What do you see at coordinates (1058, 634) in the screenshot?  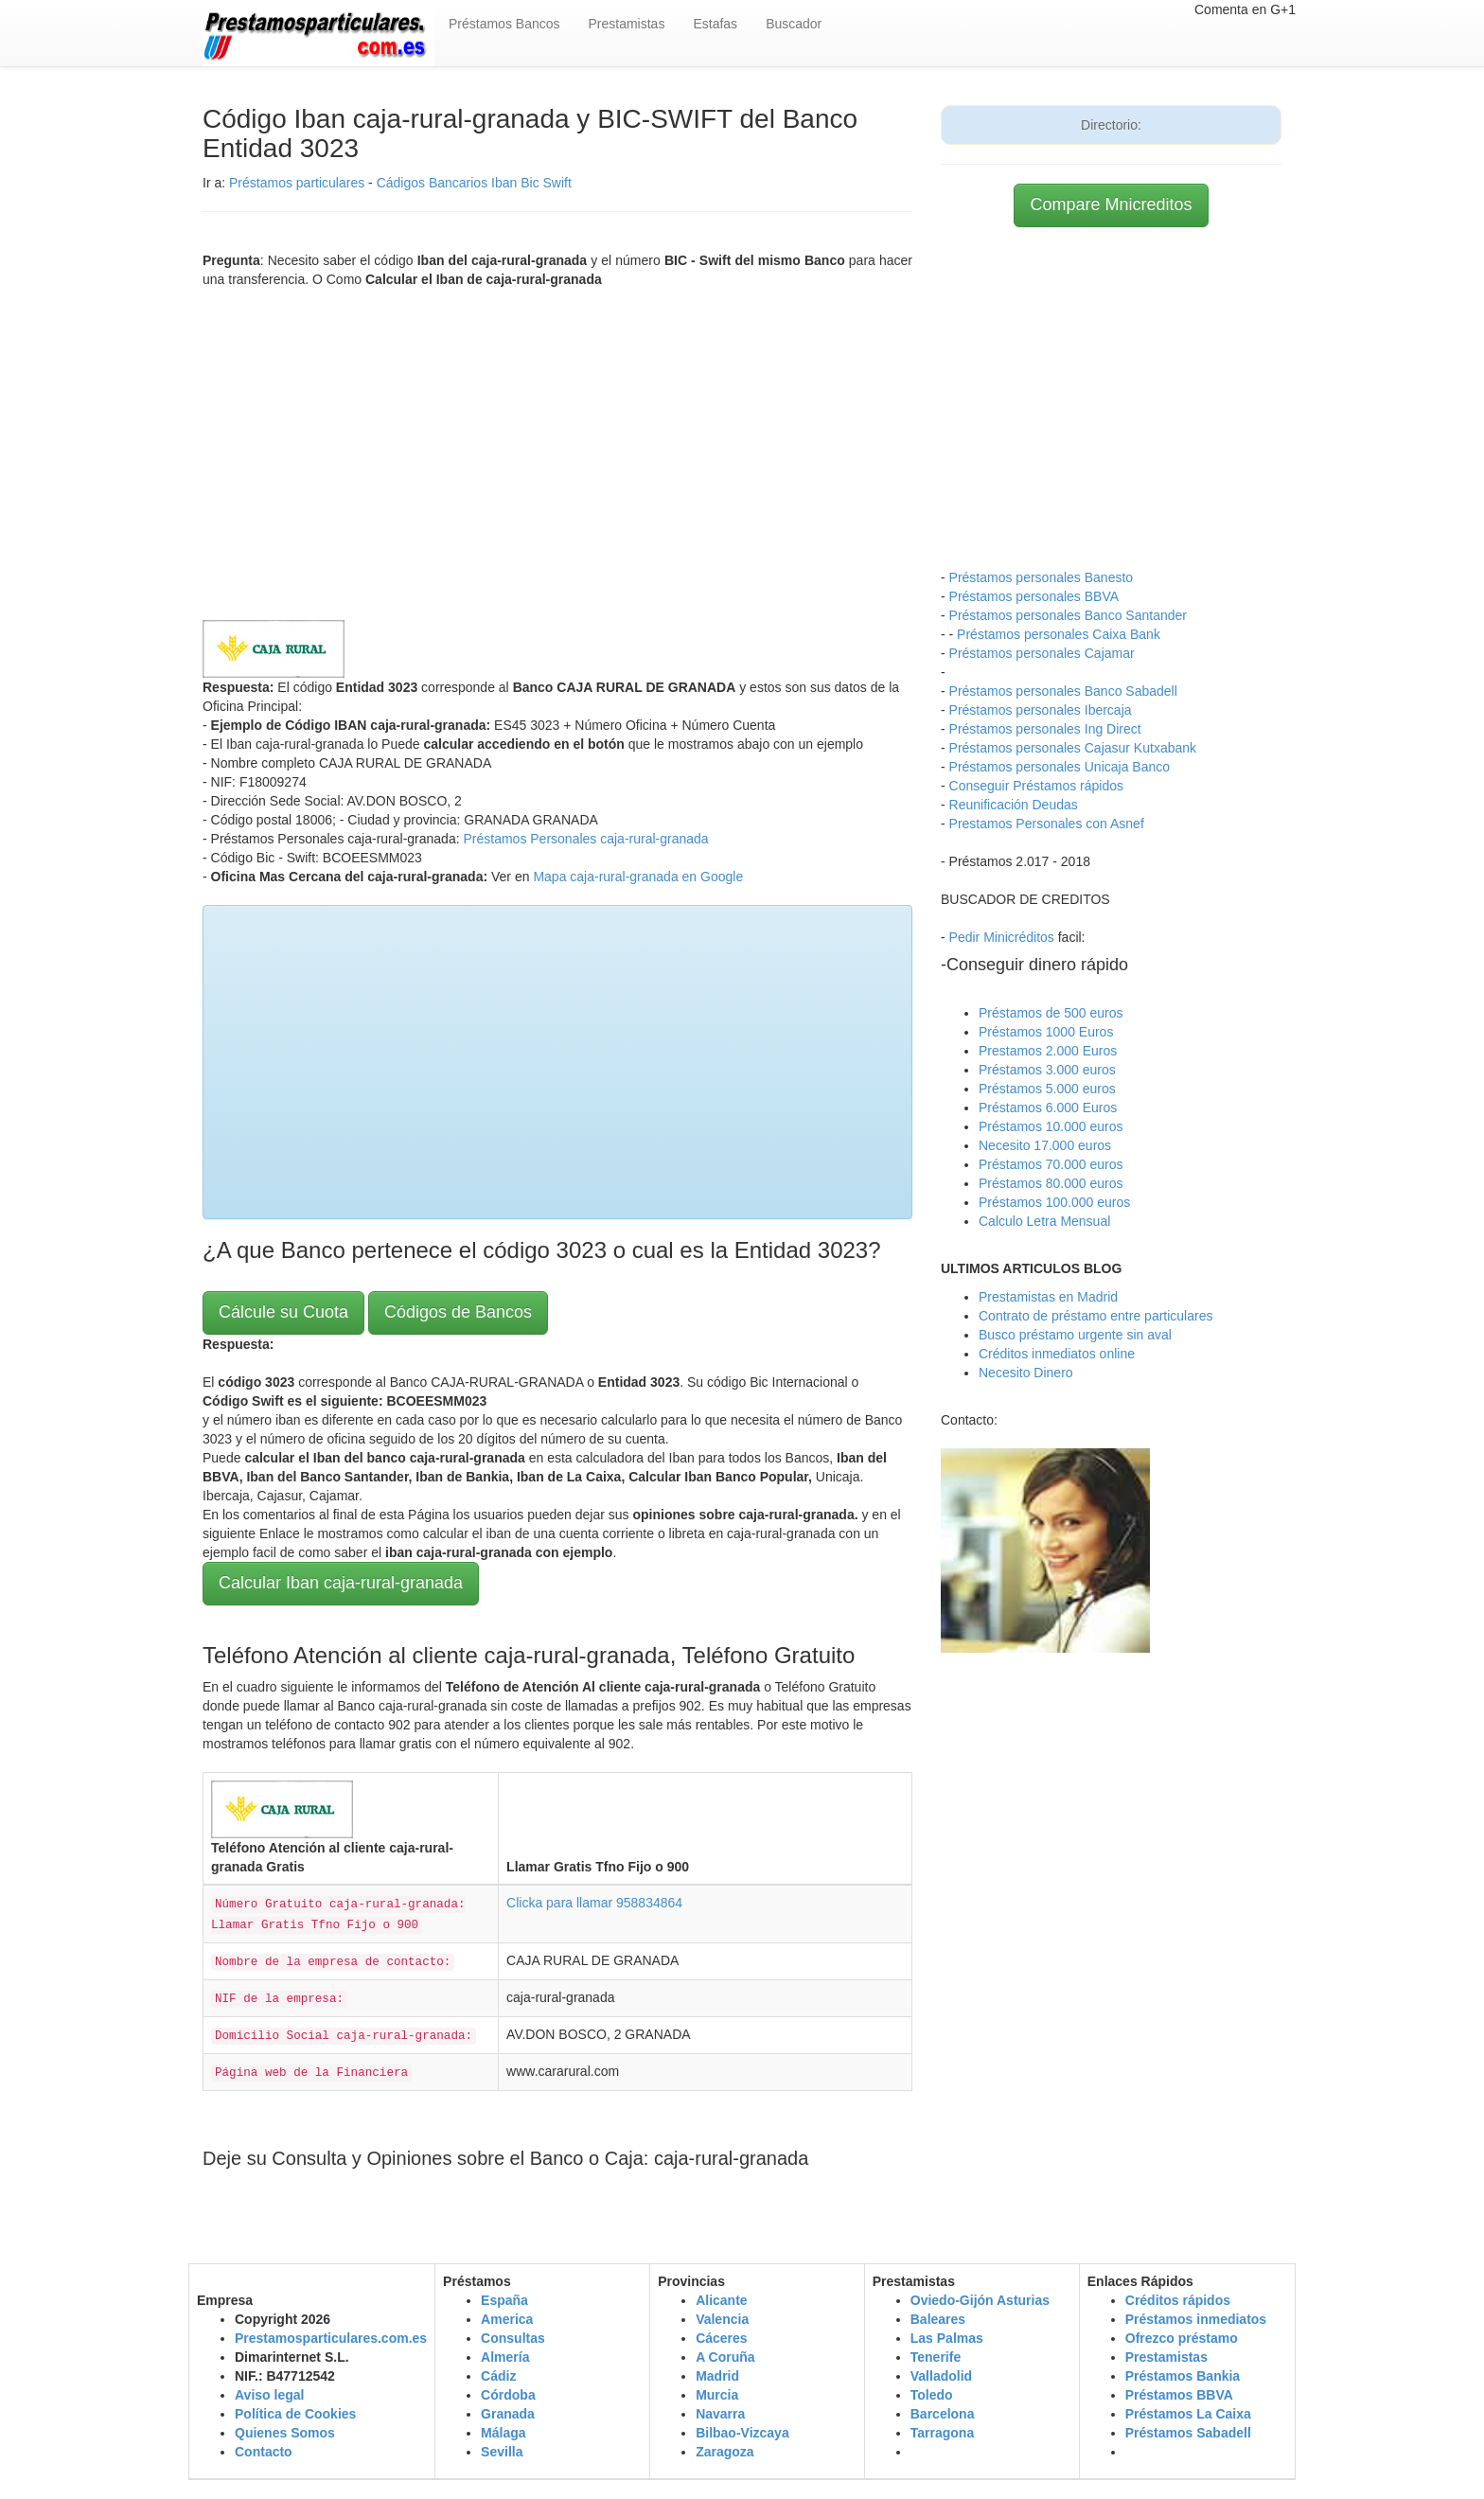 I see `Préstamos personales Caixa Bank` at bounding box center [1058, 634].